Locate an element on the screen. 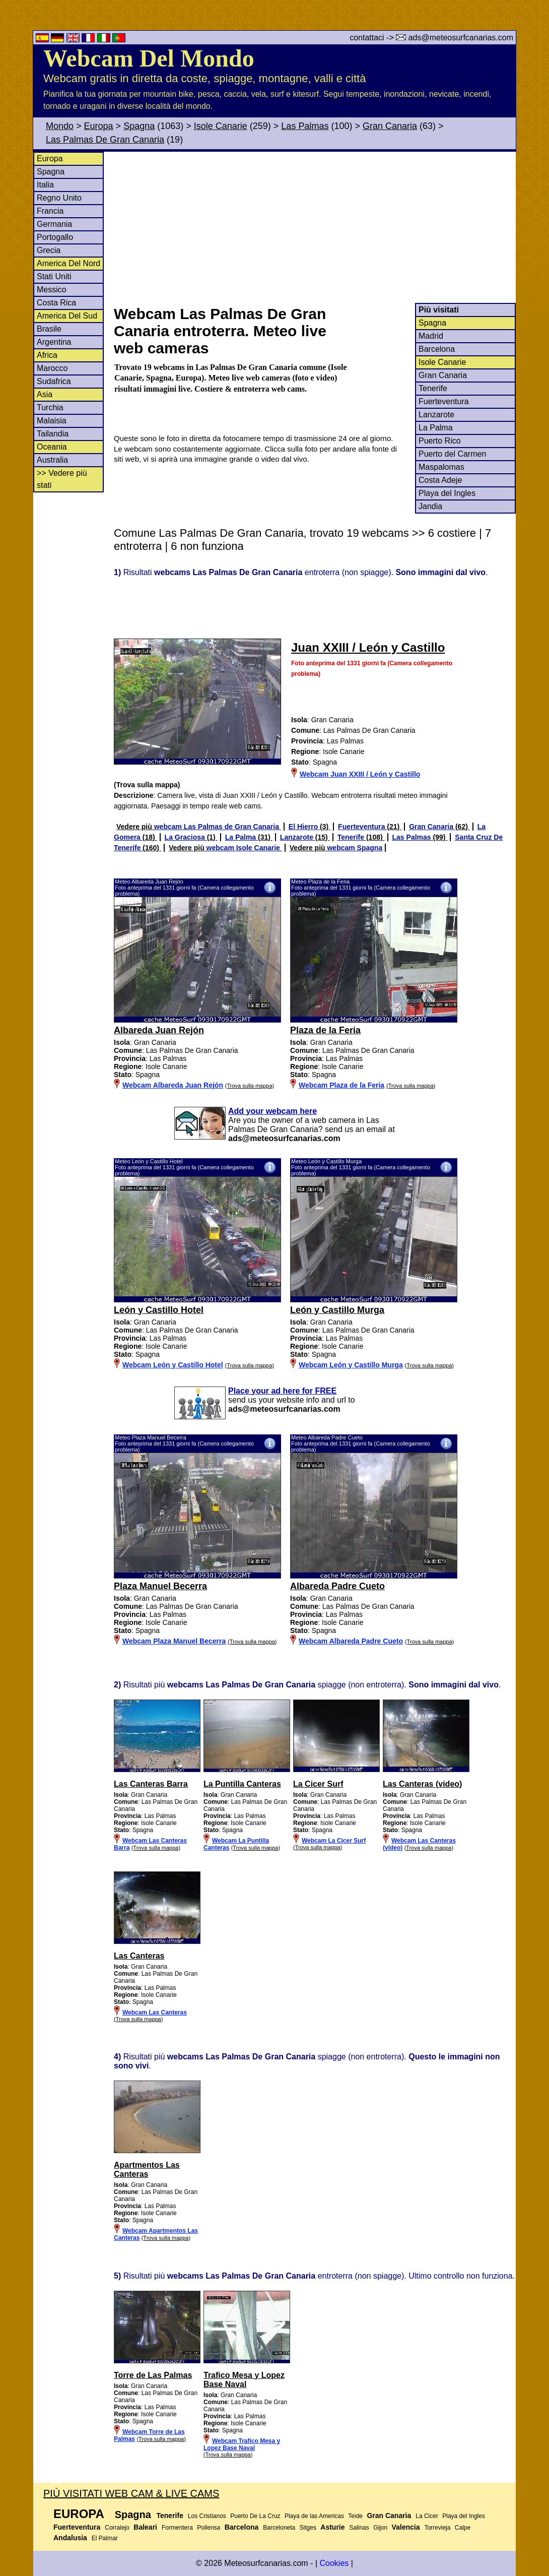  Webcam Albareda Juan Rejón is located at coordinates (172, 1085).